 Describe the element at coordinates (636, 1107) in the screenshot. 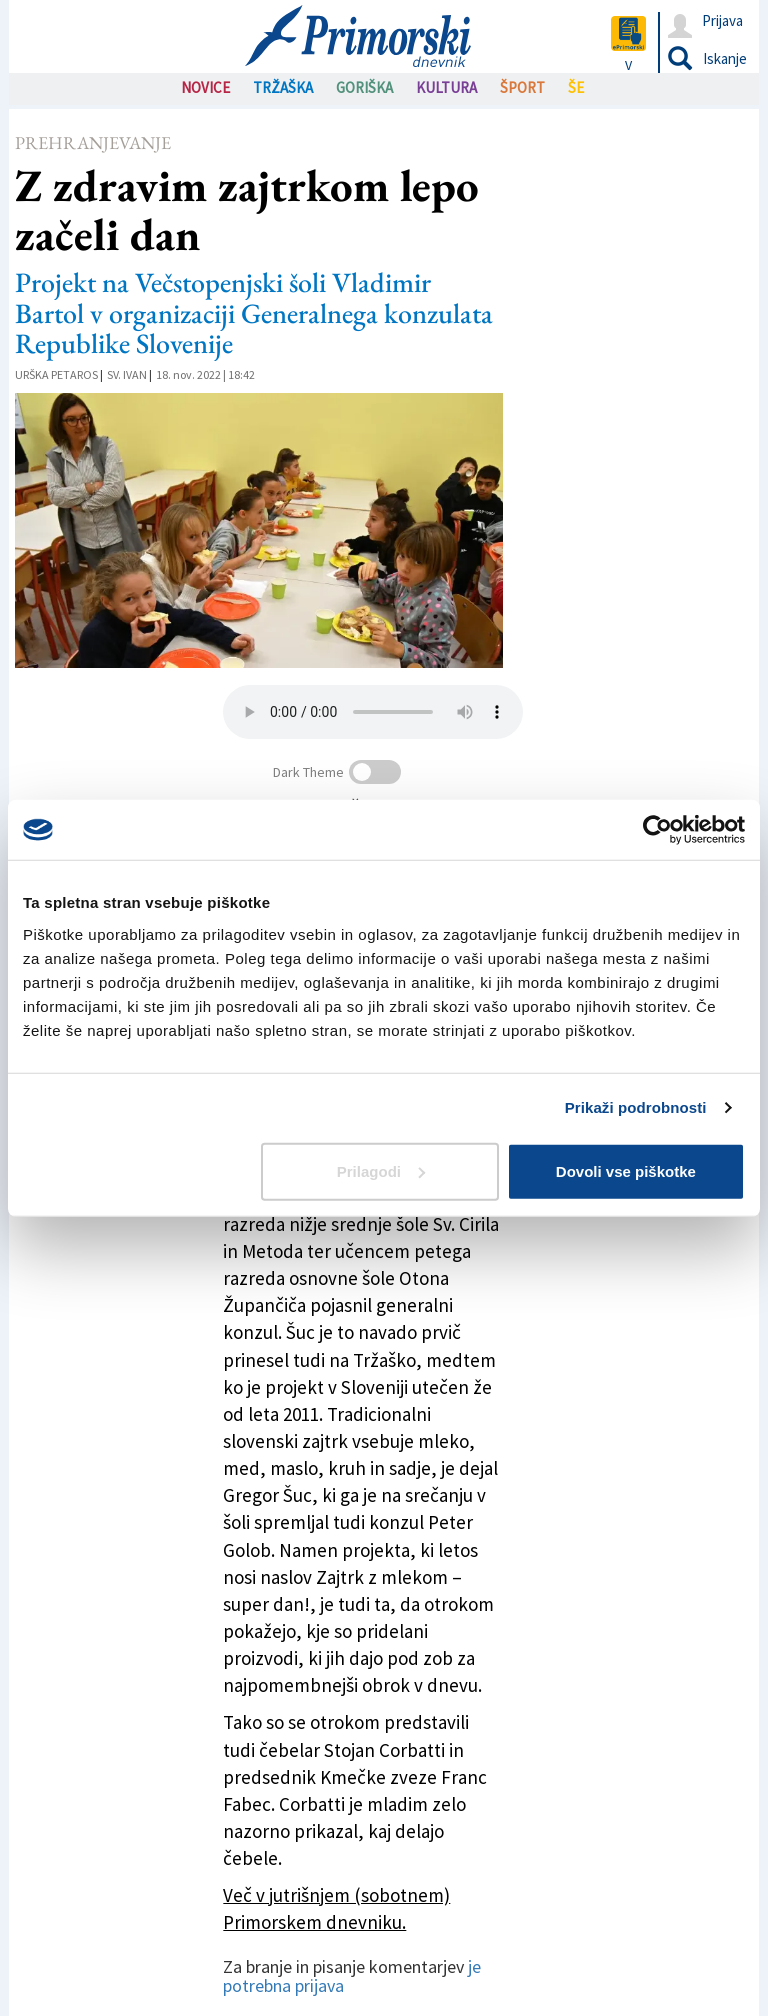

I see `Prikaži podrobnosti` at that location.